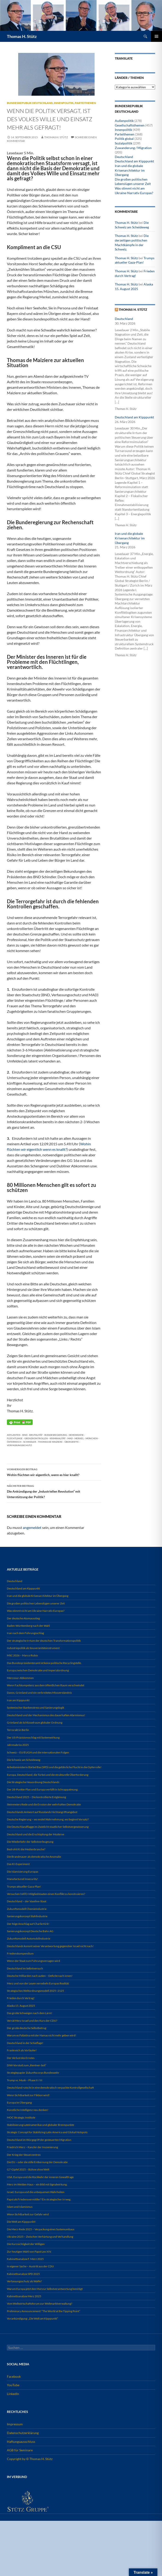 Image resolution: width=162 pixels, height=2576 pixels. What do you see at coordinates (15, 2424) in the screenshot?
I see `Impressum` at bounding box center [15, 2424].